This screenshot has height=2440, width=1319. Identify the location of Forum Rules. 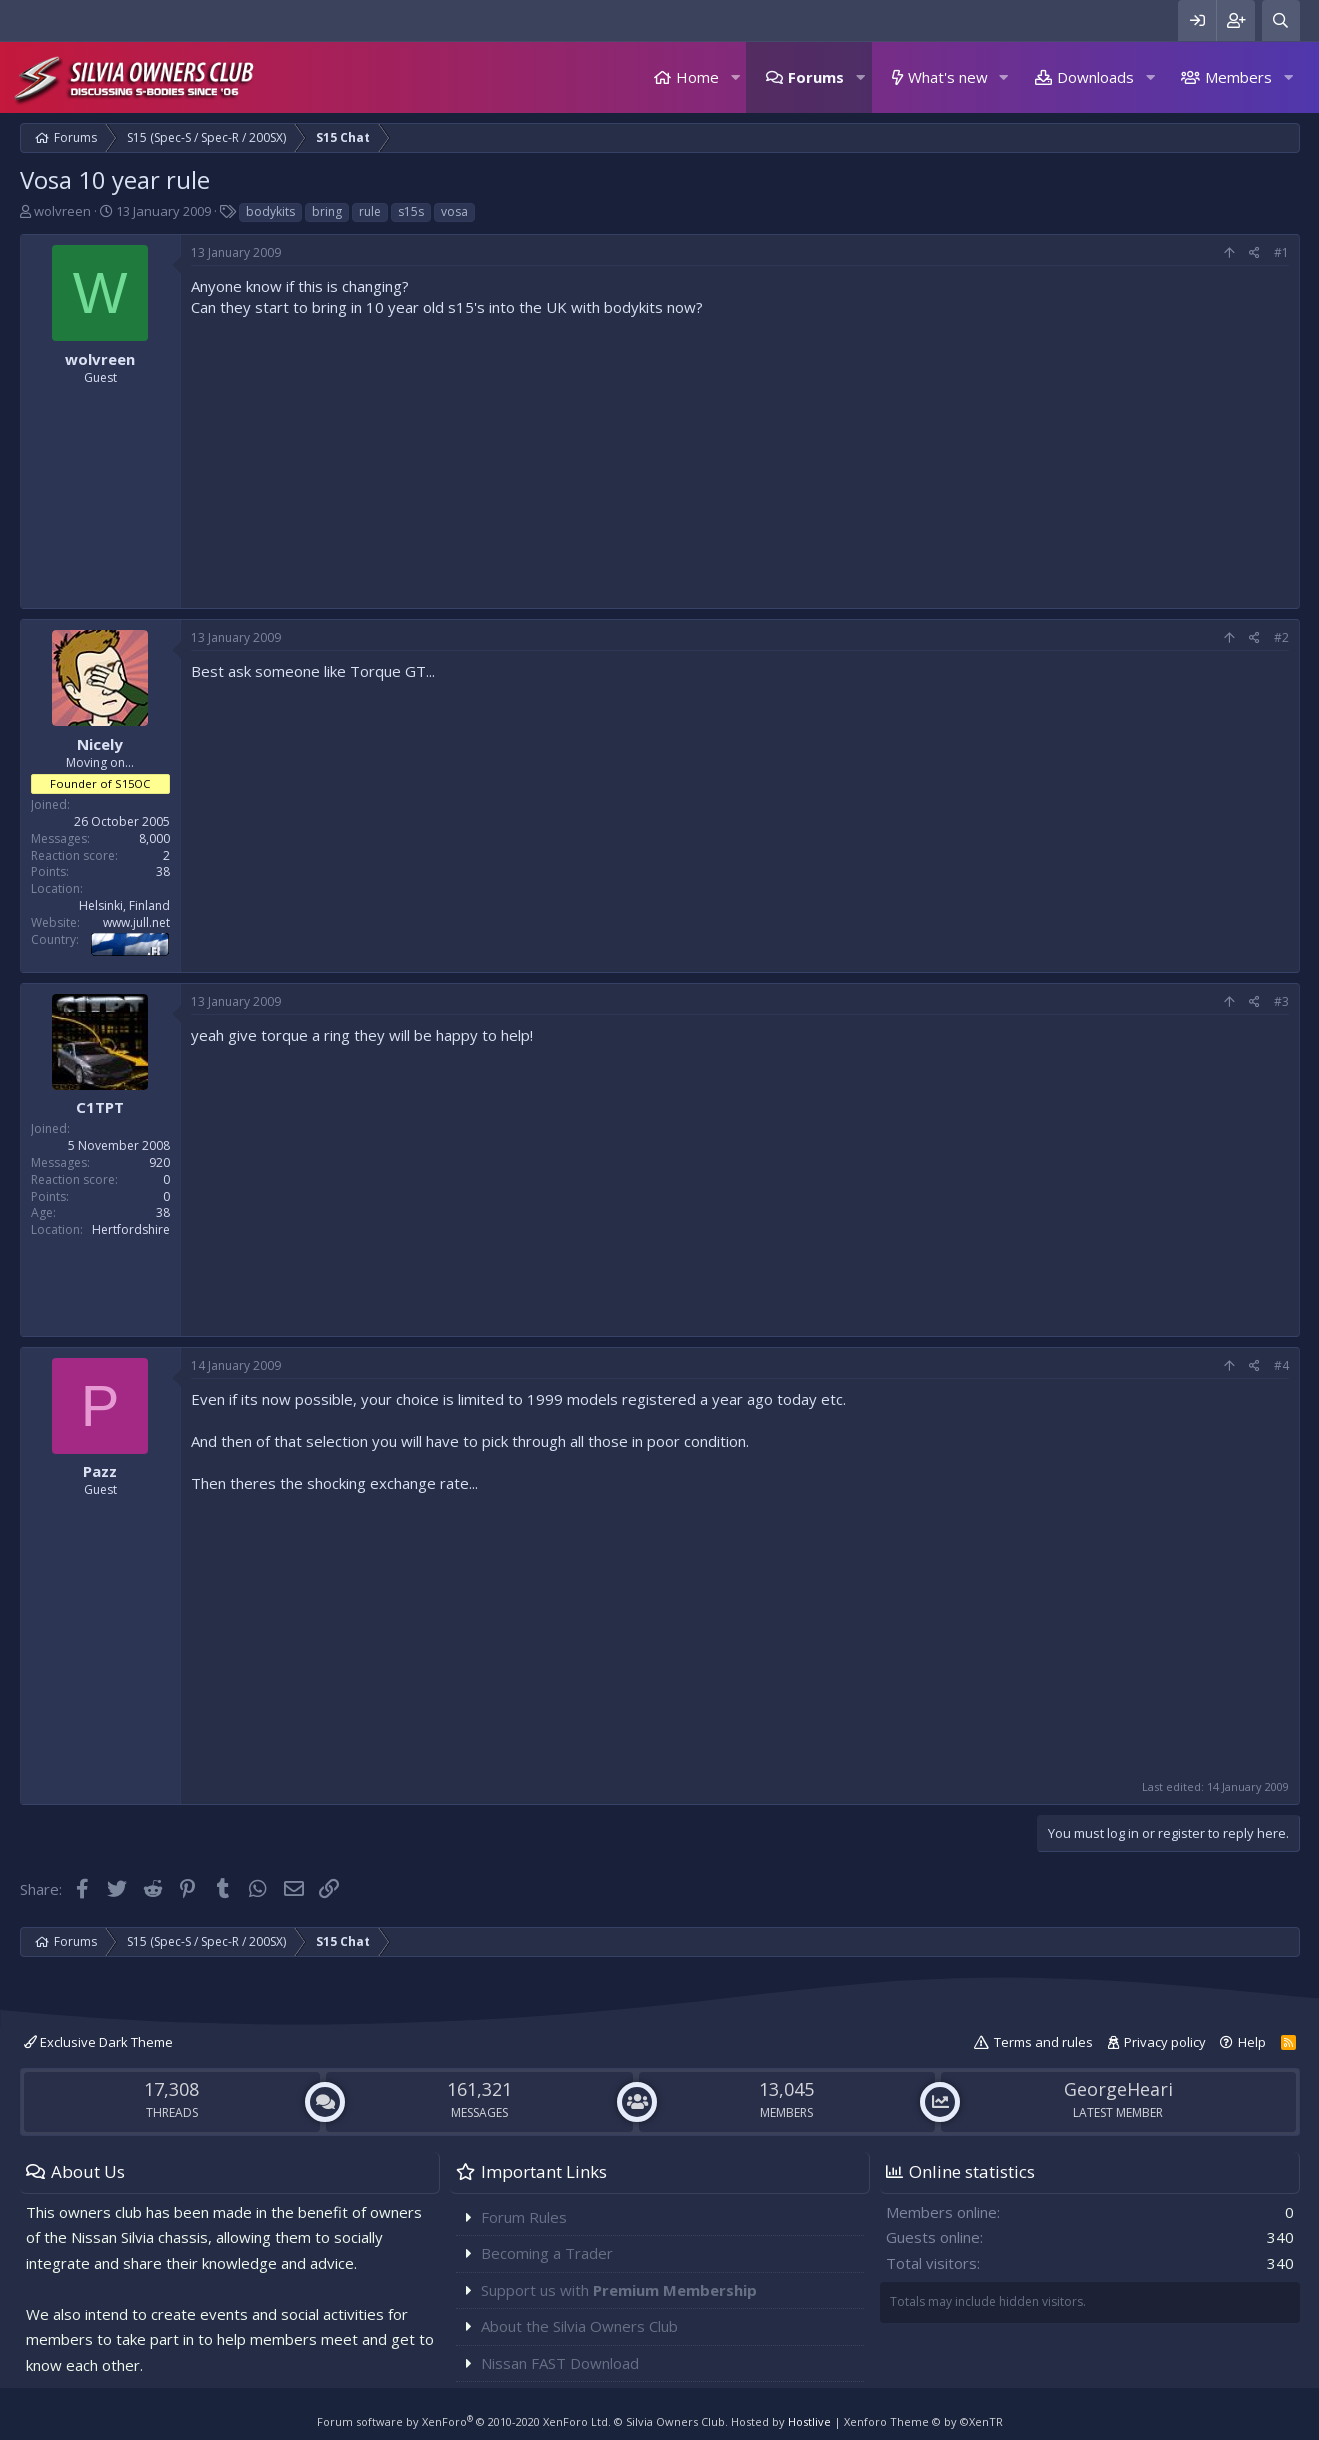
(524, 2217).